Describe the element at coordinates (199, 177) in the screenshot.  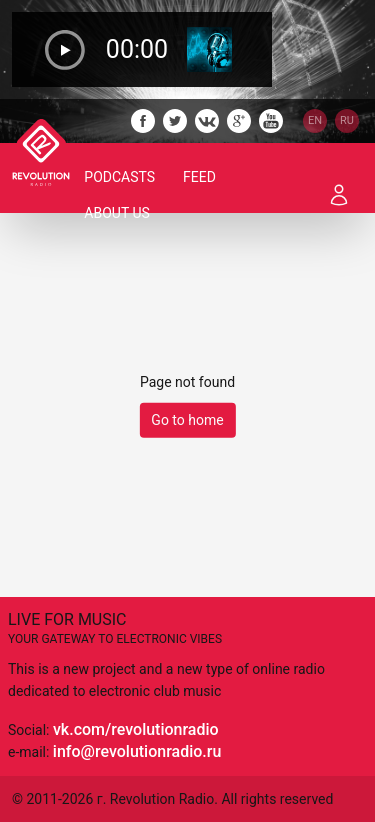
I see `Feed` at that location.